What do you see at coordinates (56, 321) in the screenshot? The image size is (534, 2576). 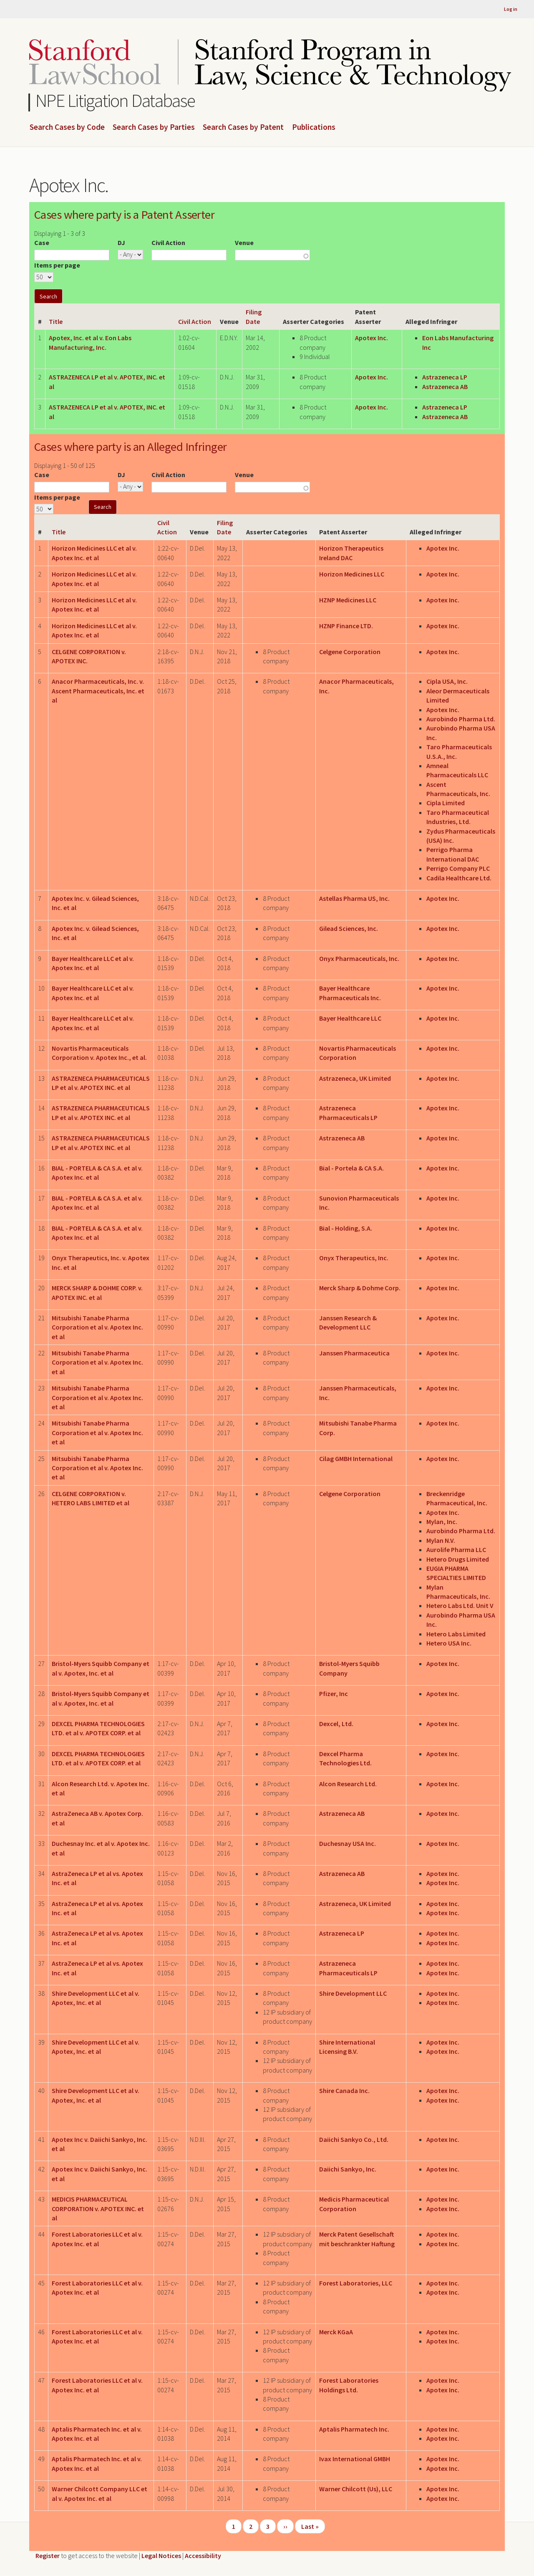 I see `Title` at bounding box center [56, 321].